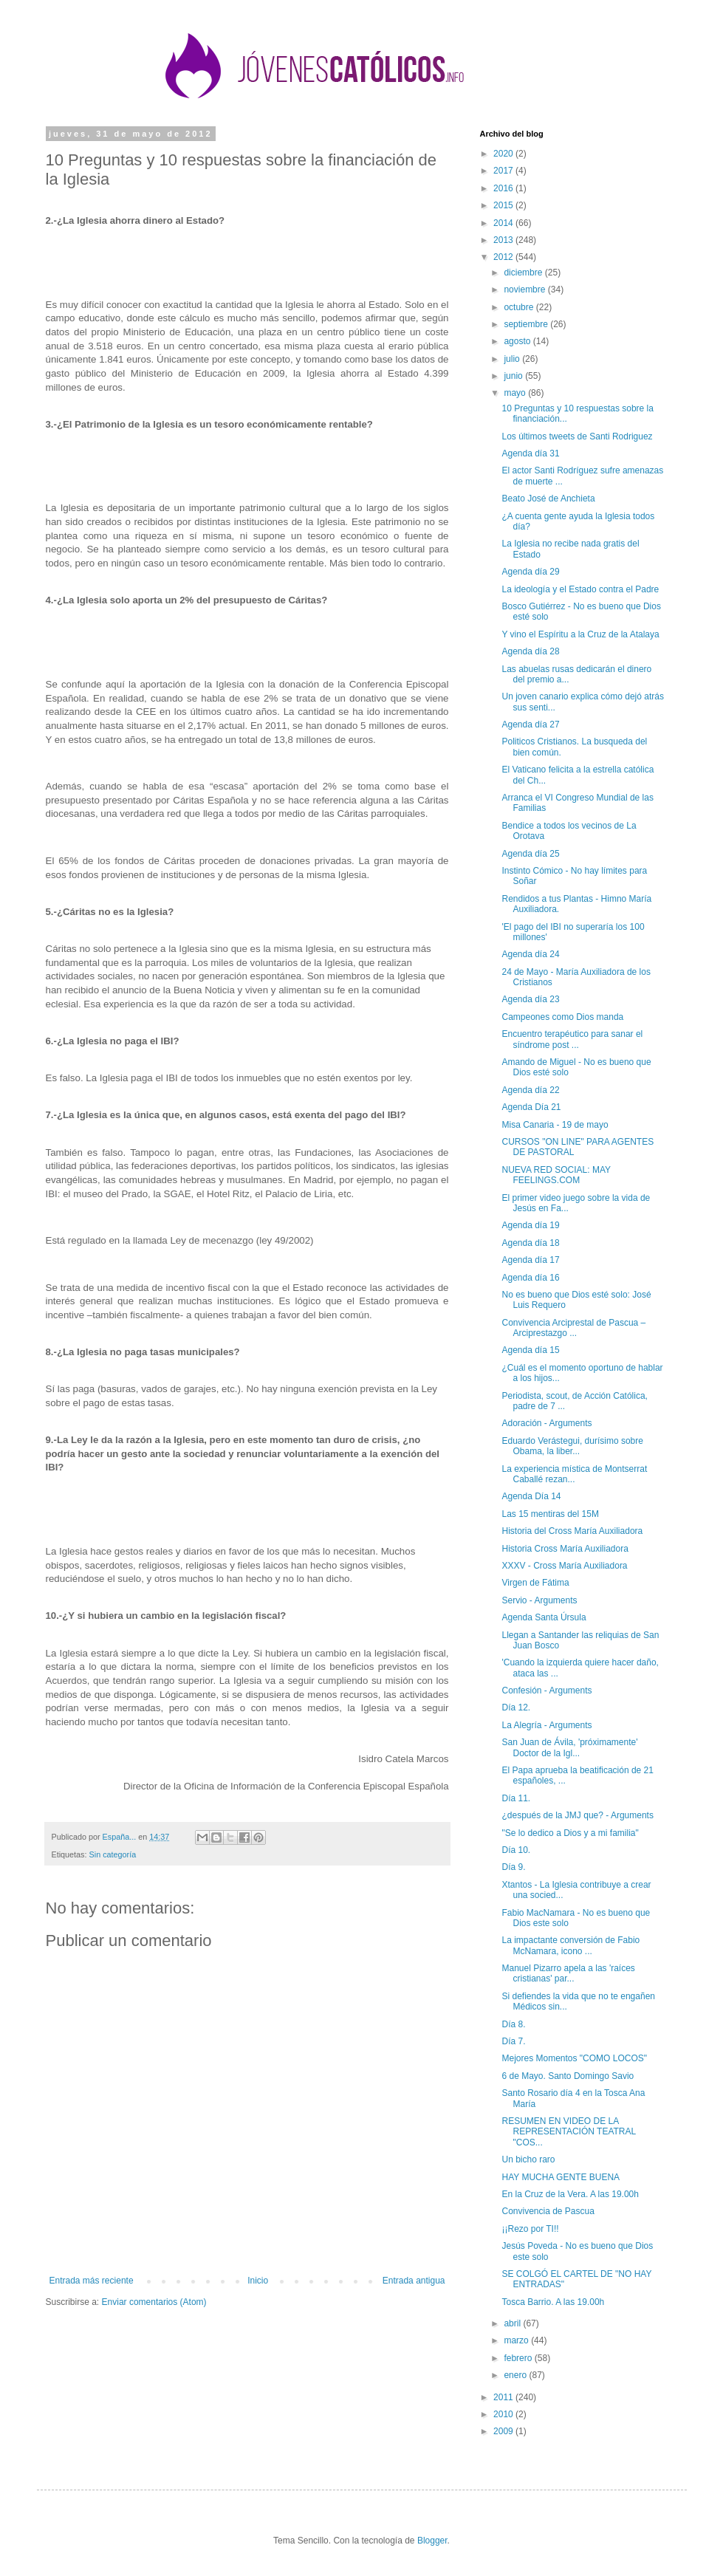 The image size is (723, 2576). Describe the element at coordinates (514, 376) in the screenshot. I see `junio` at that location.